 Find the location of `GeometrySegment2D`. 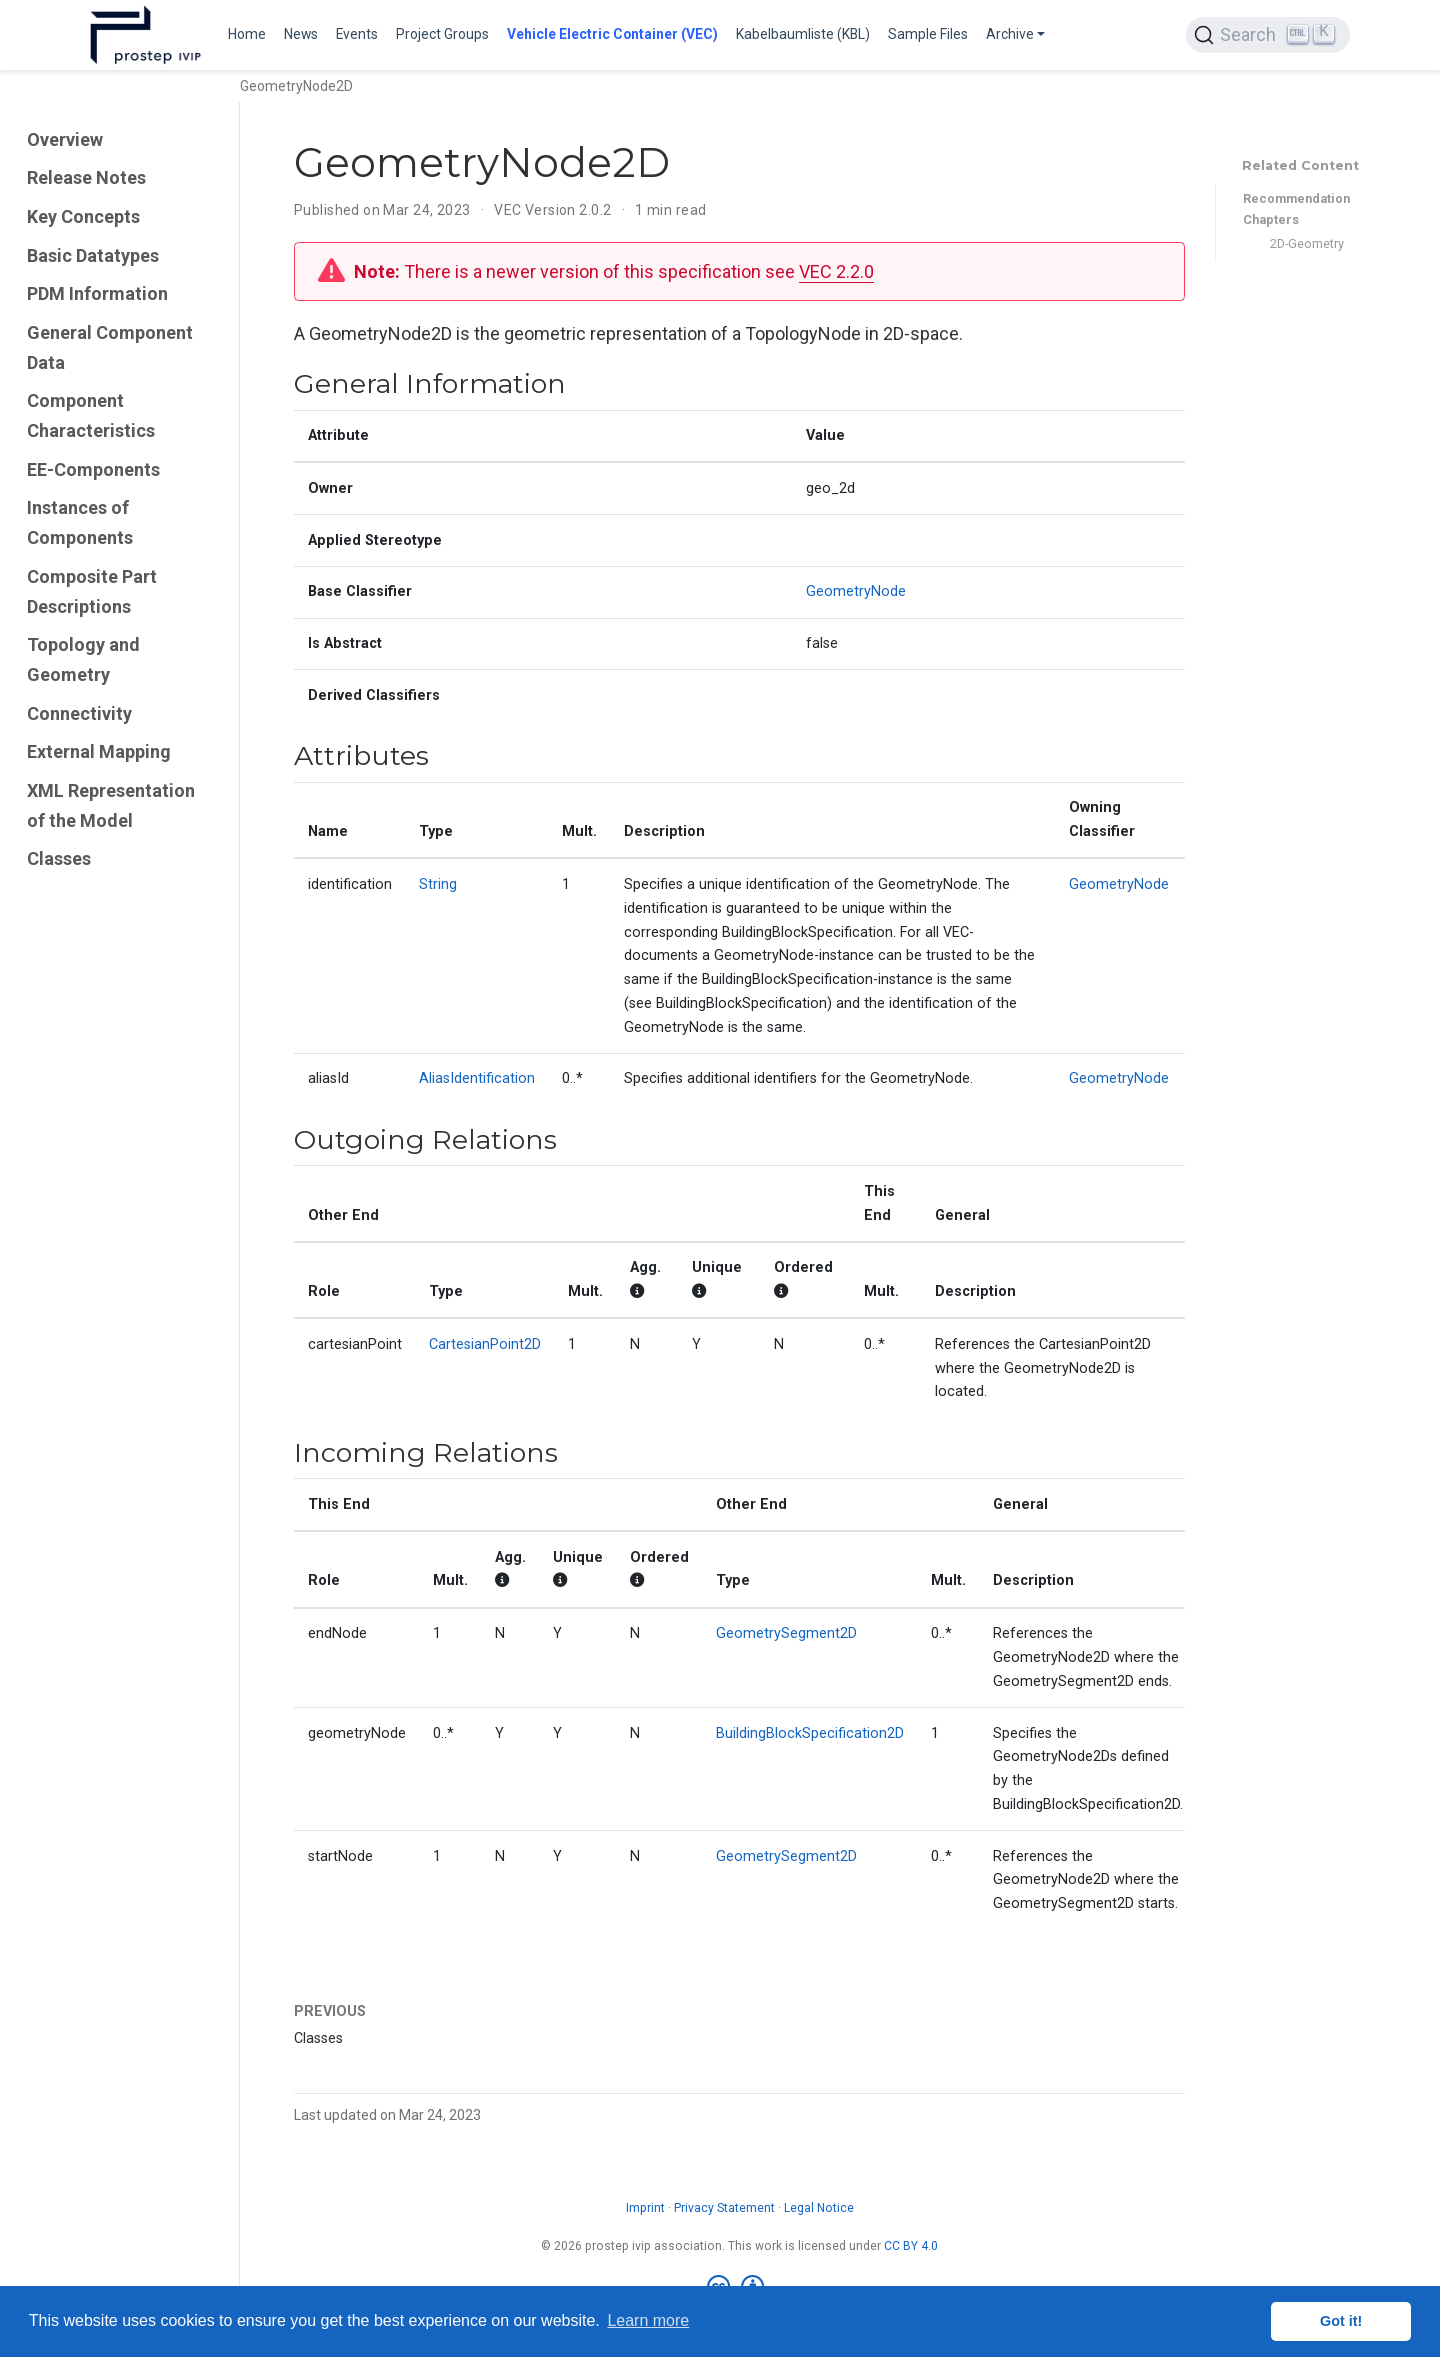

GeometrySegment2D is located at coordinates (786, 1633).